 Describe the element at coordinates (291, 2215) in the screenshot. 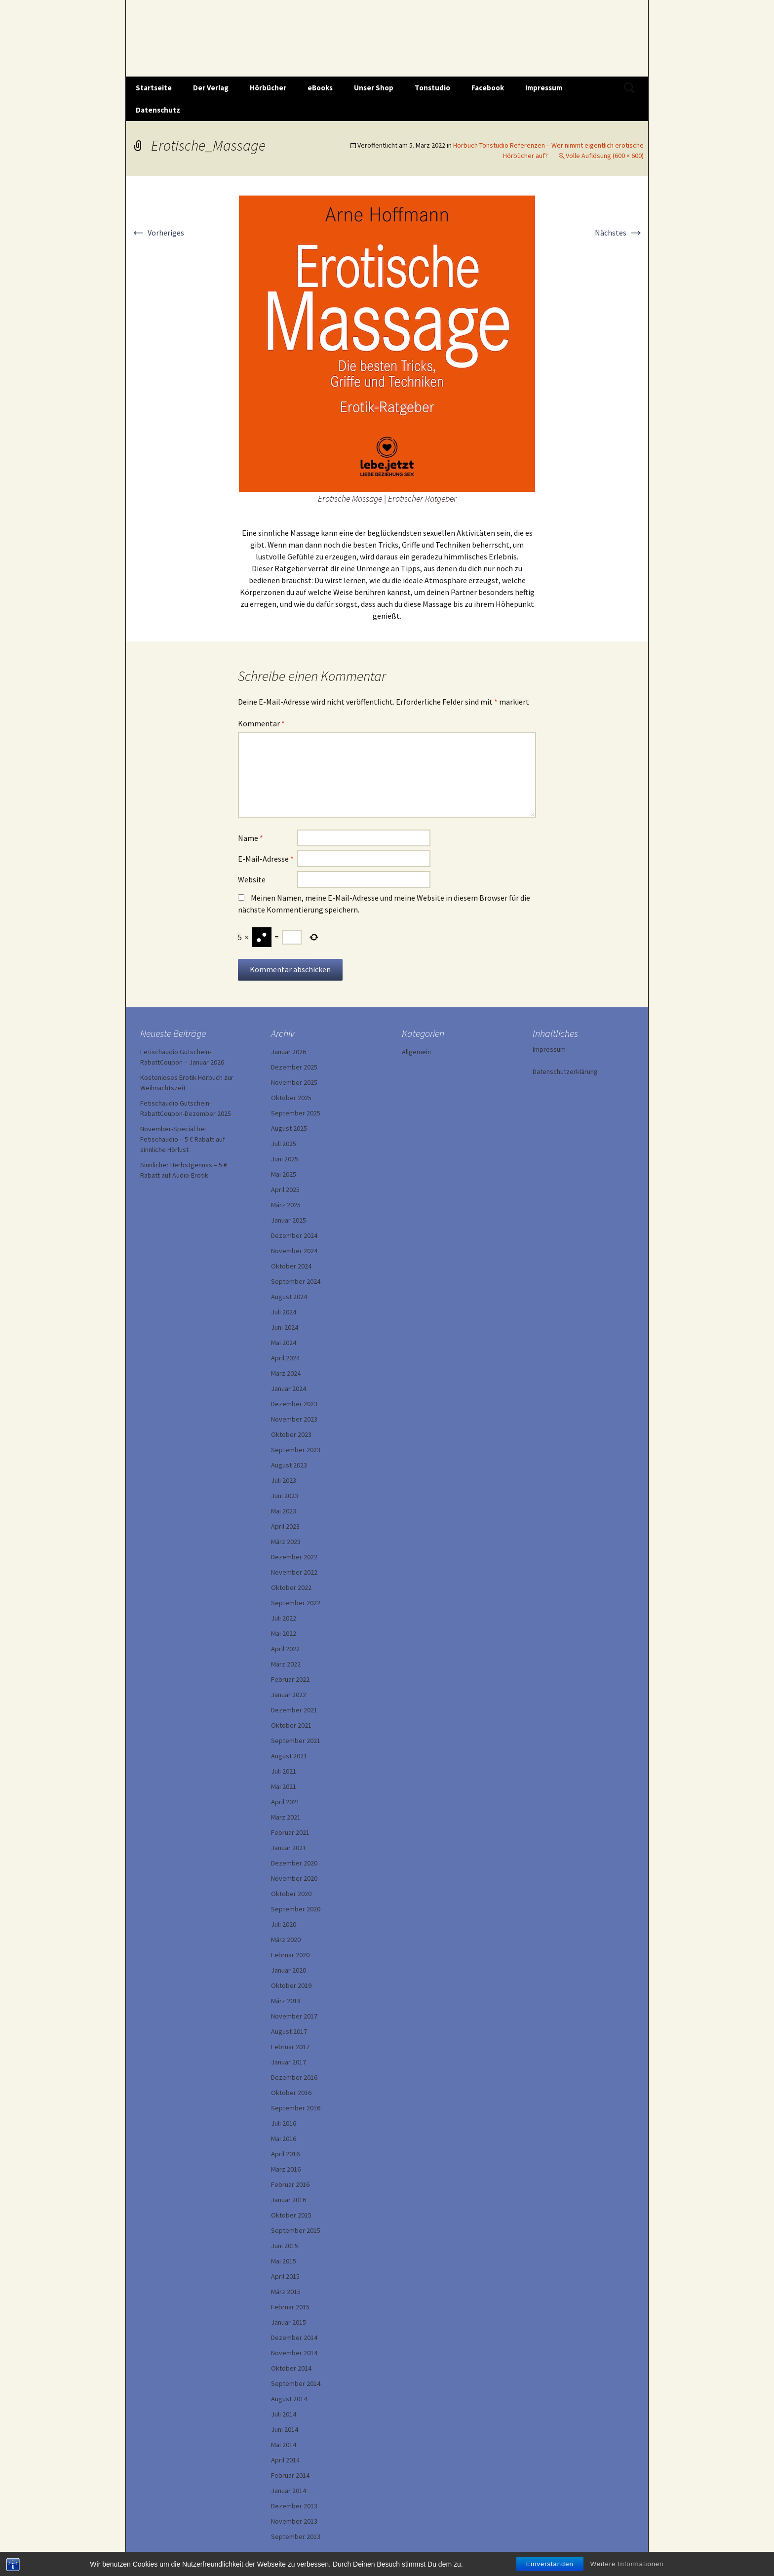

I see `Oktober 2015` at that location.